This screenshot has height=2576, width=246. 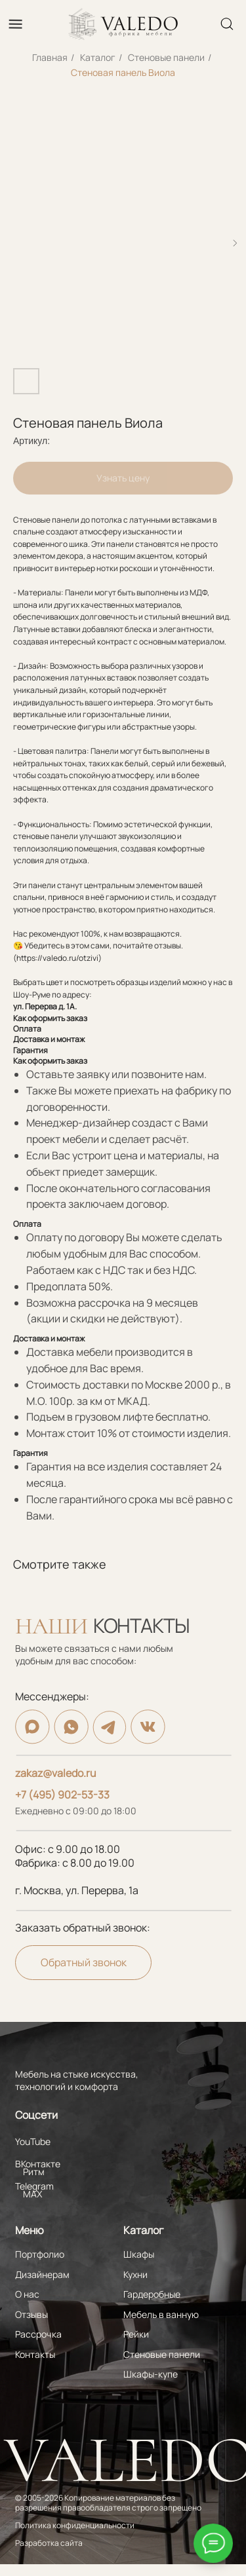 What do you see at coordinates (38, 2334) in the screenshot?
I see `Рассрочка` at bounding box center [38, 2334].